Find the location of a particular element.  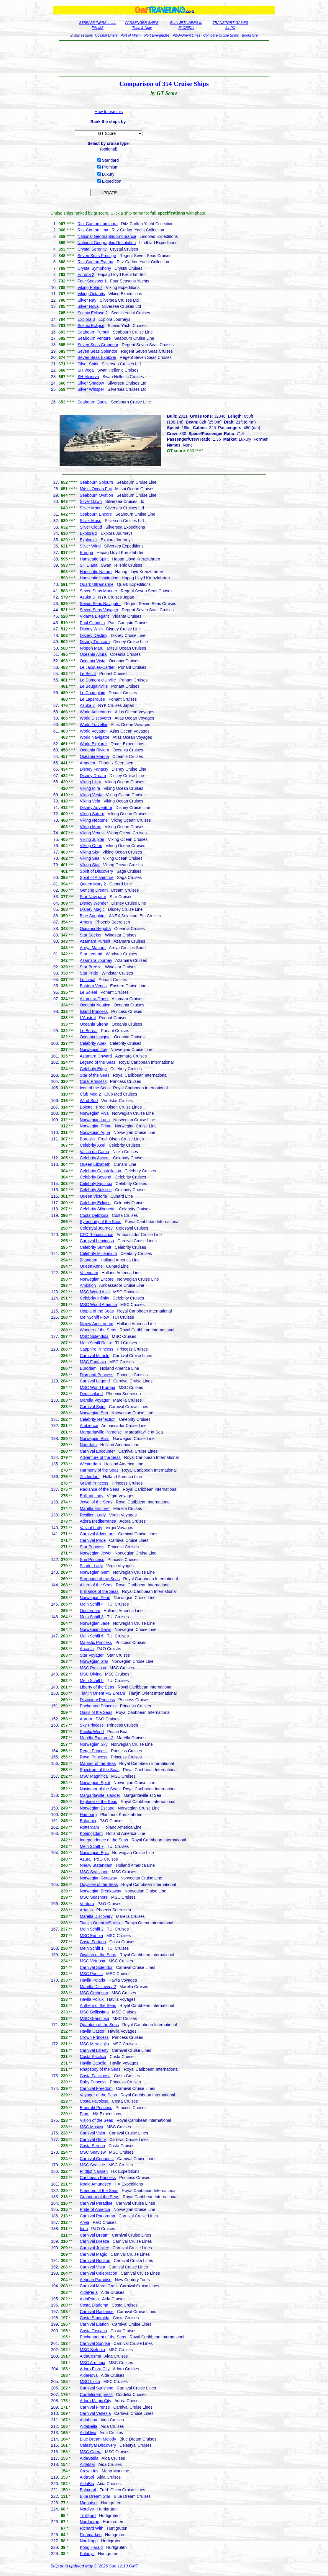

Viking Venus is located at coordinates (92, 833).